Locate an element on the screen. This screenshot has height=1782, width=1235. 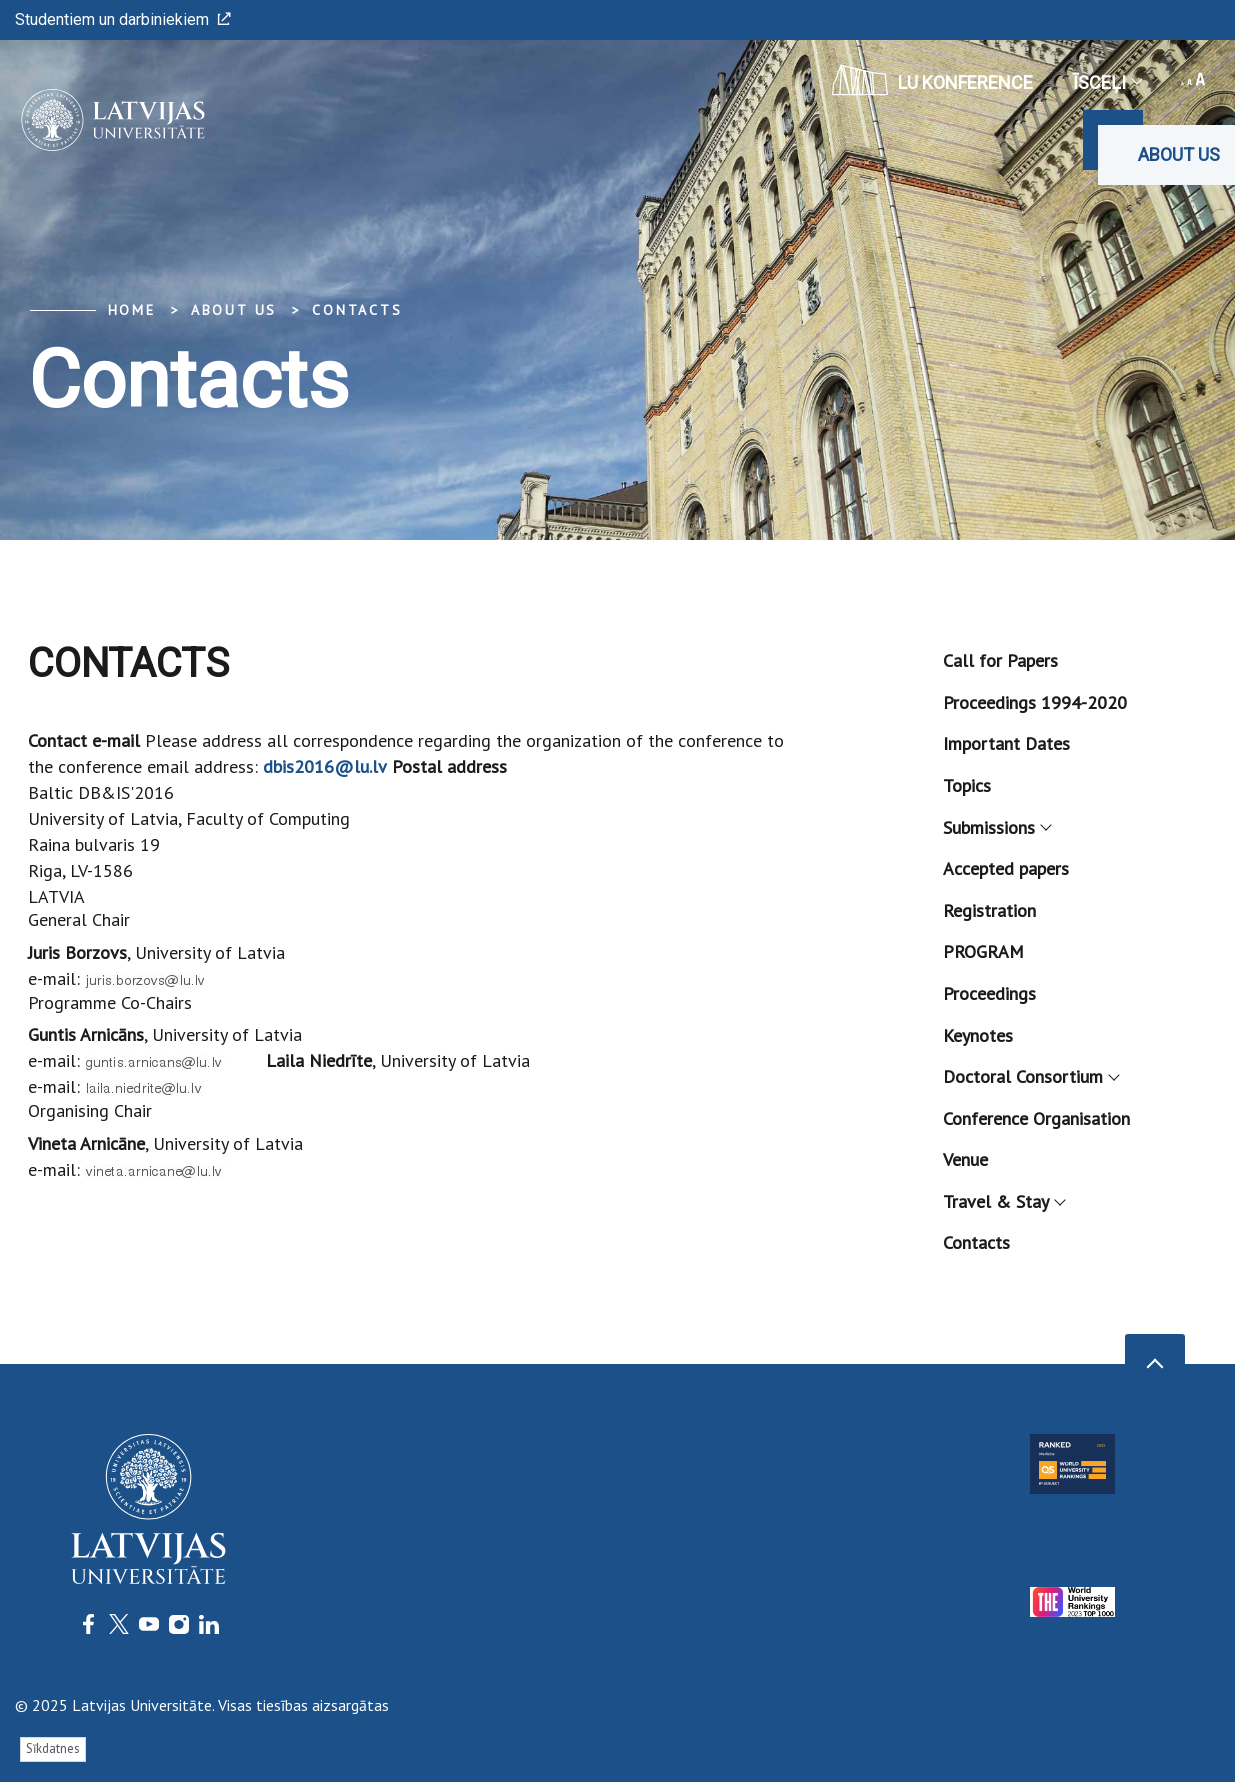
Call for Papers is located at coordinates (1000, 660).